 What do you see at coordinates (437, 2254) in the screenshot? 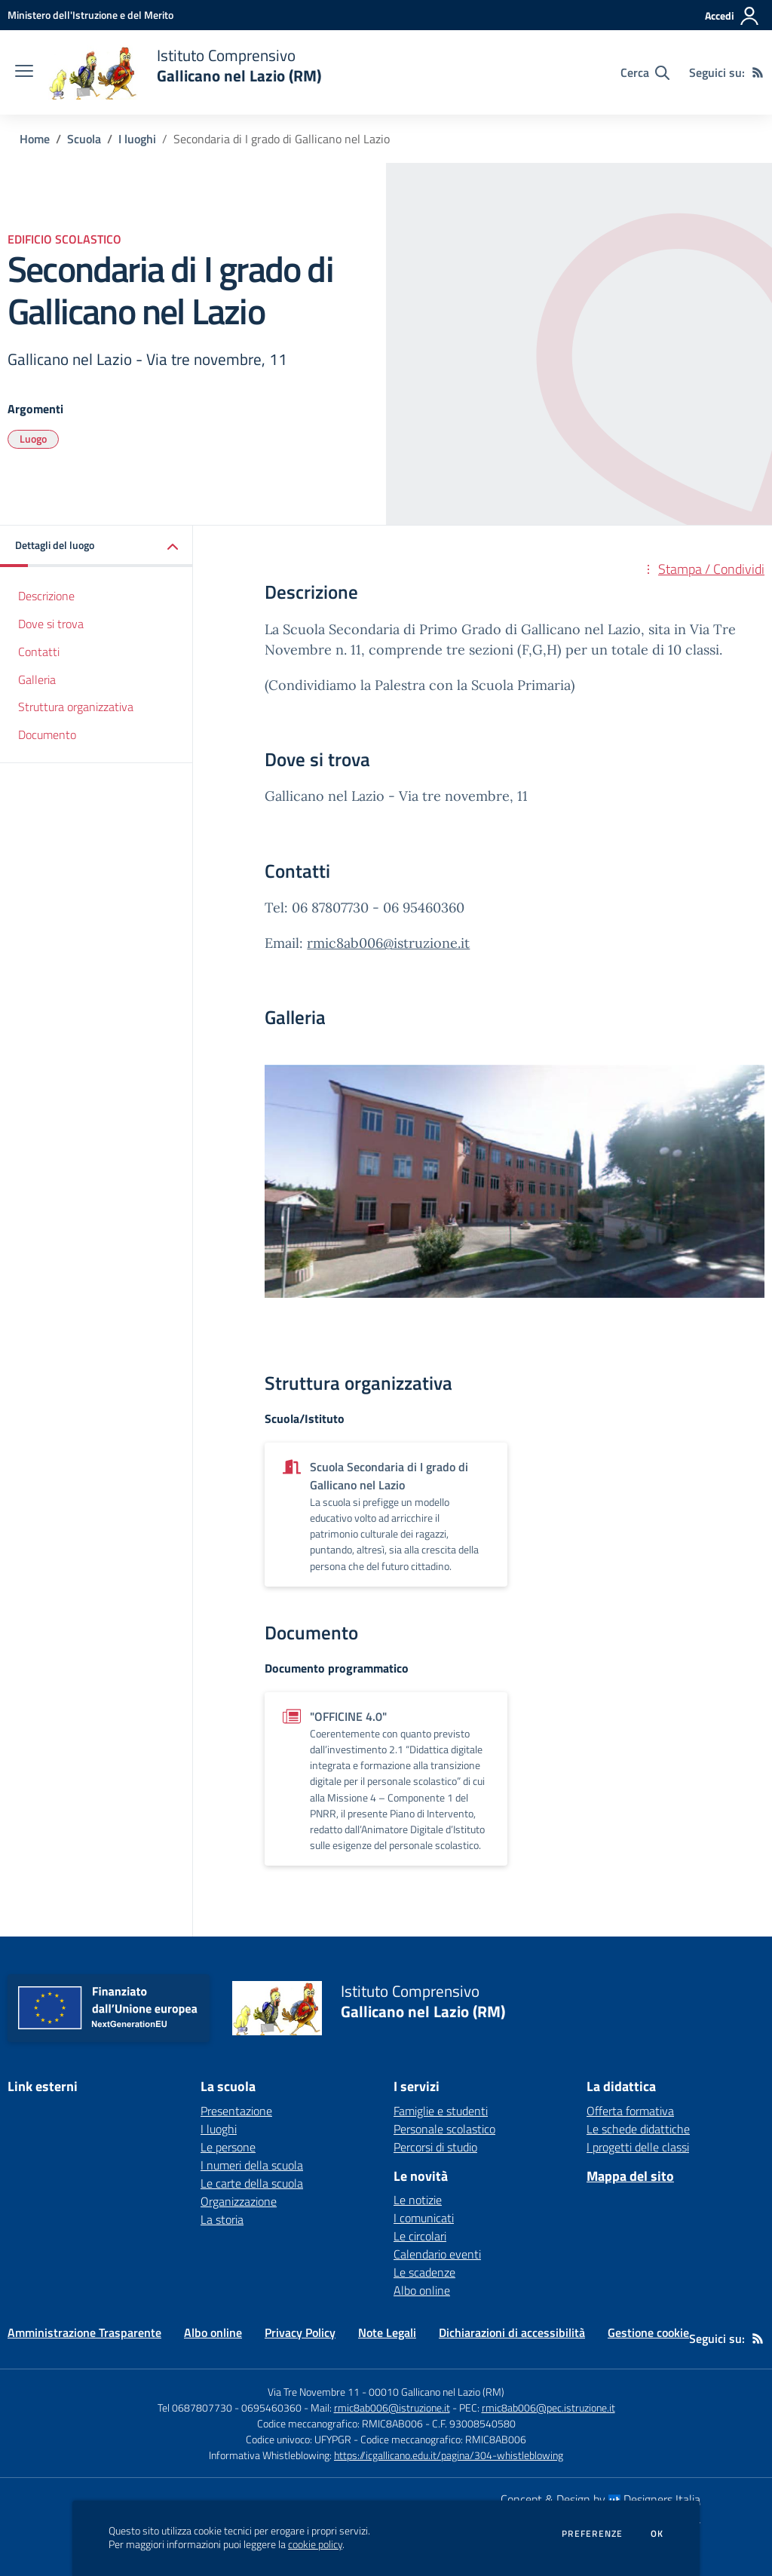
I see `Calendario eventi` at bounding box center [437, 2254].